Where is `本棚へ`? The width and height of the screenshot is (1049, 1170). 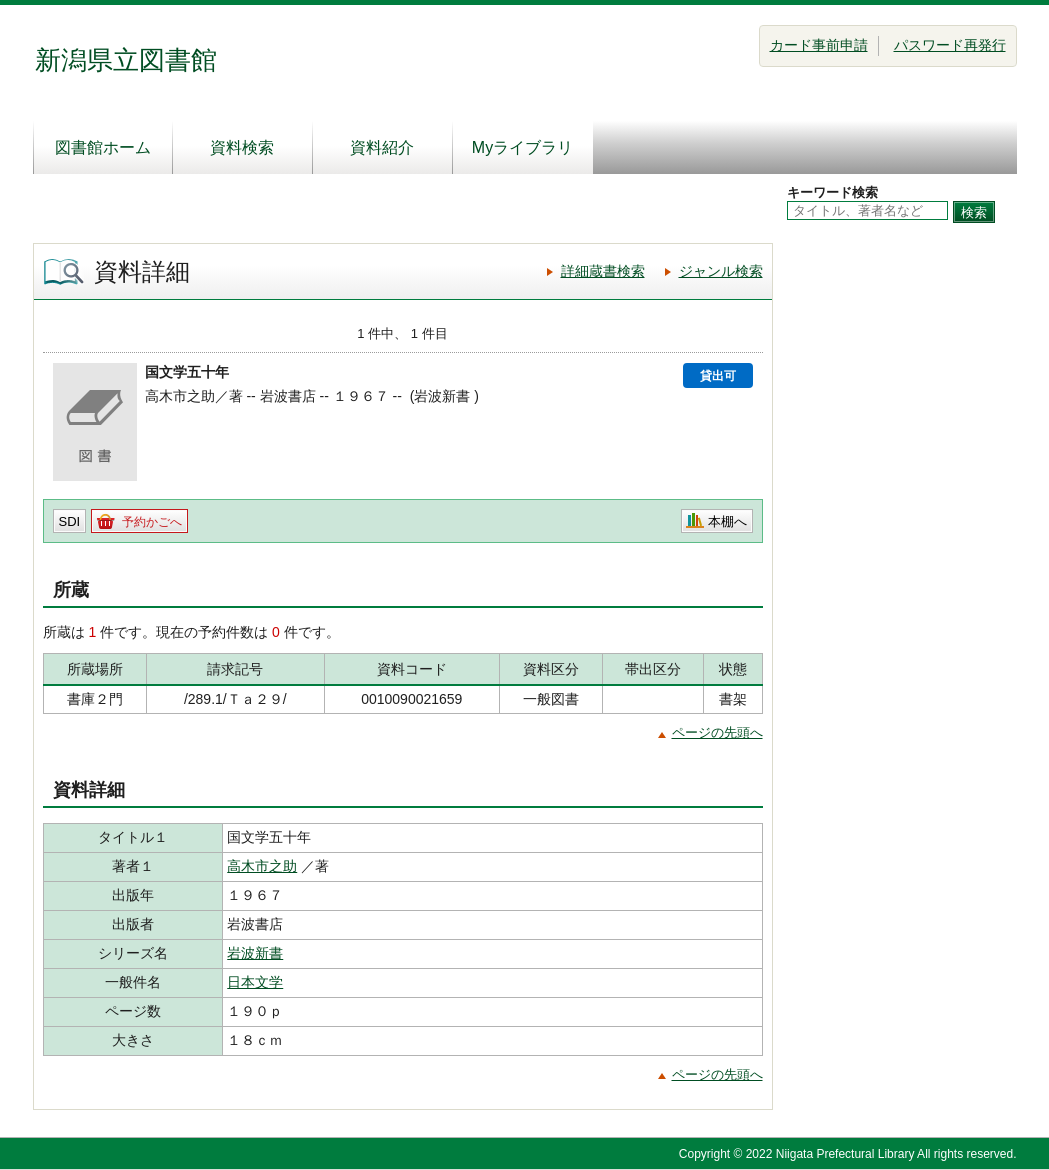
本棚へ is located at coordinates (727, 521).